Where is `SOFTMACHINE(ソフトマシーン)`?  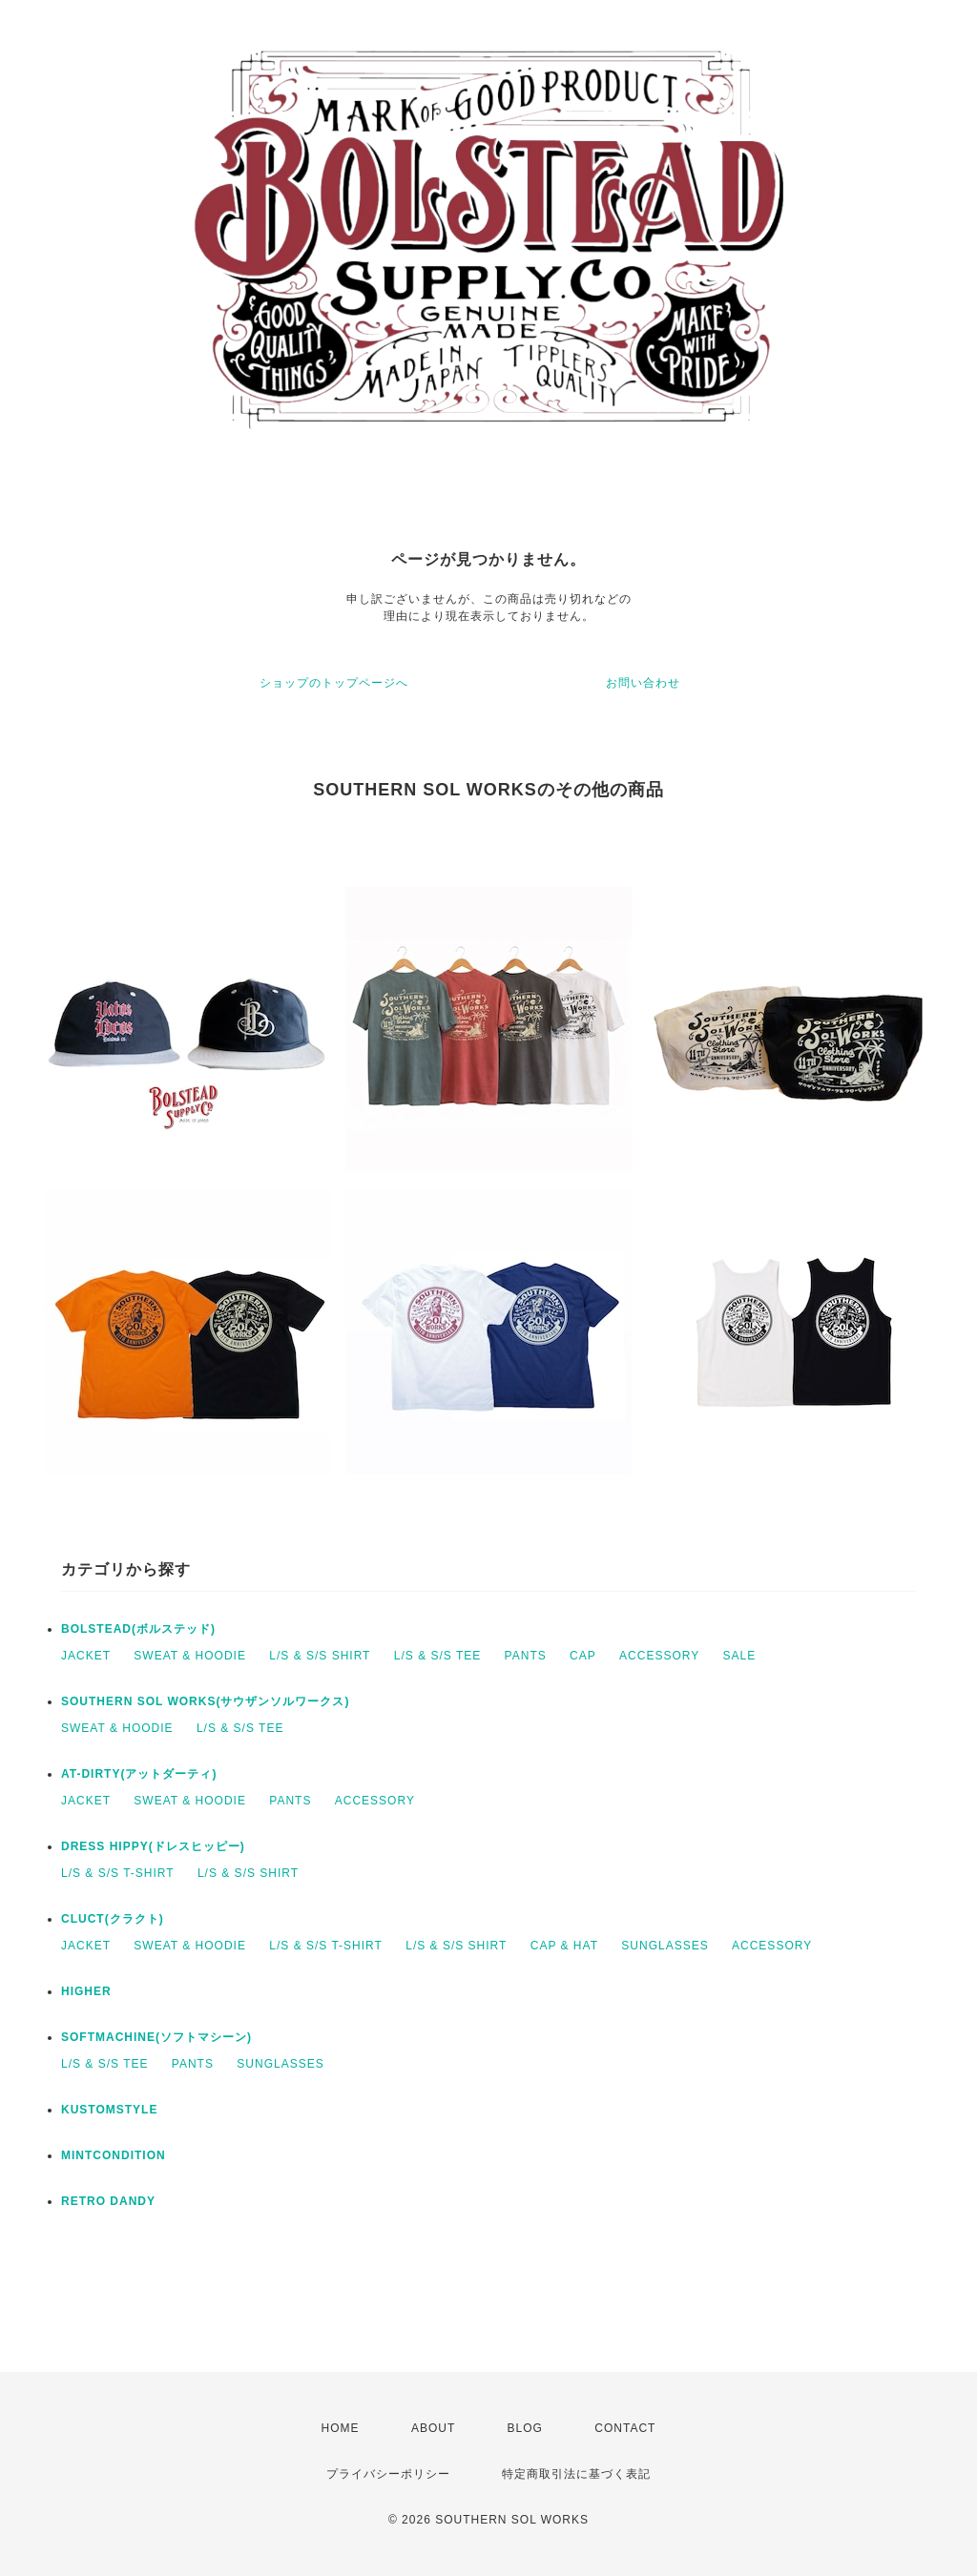 SOFTMACHINE(ソフトマシーン) is located at coordinates (156, 2037).